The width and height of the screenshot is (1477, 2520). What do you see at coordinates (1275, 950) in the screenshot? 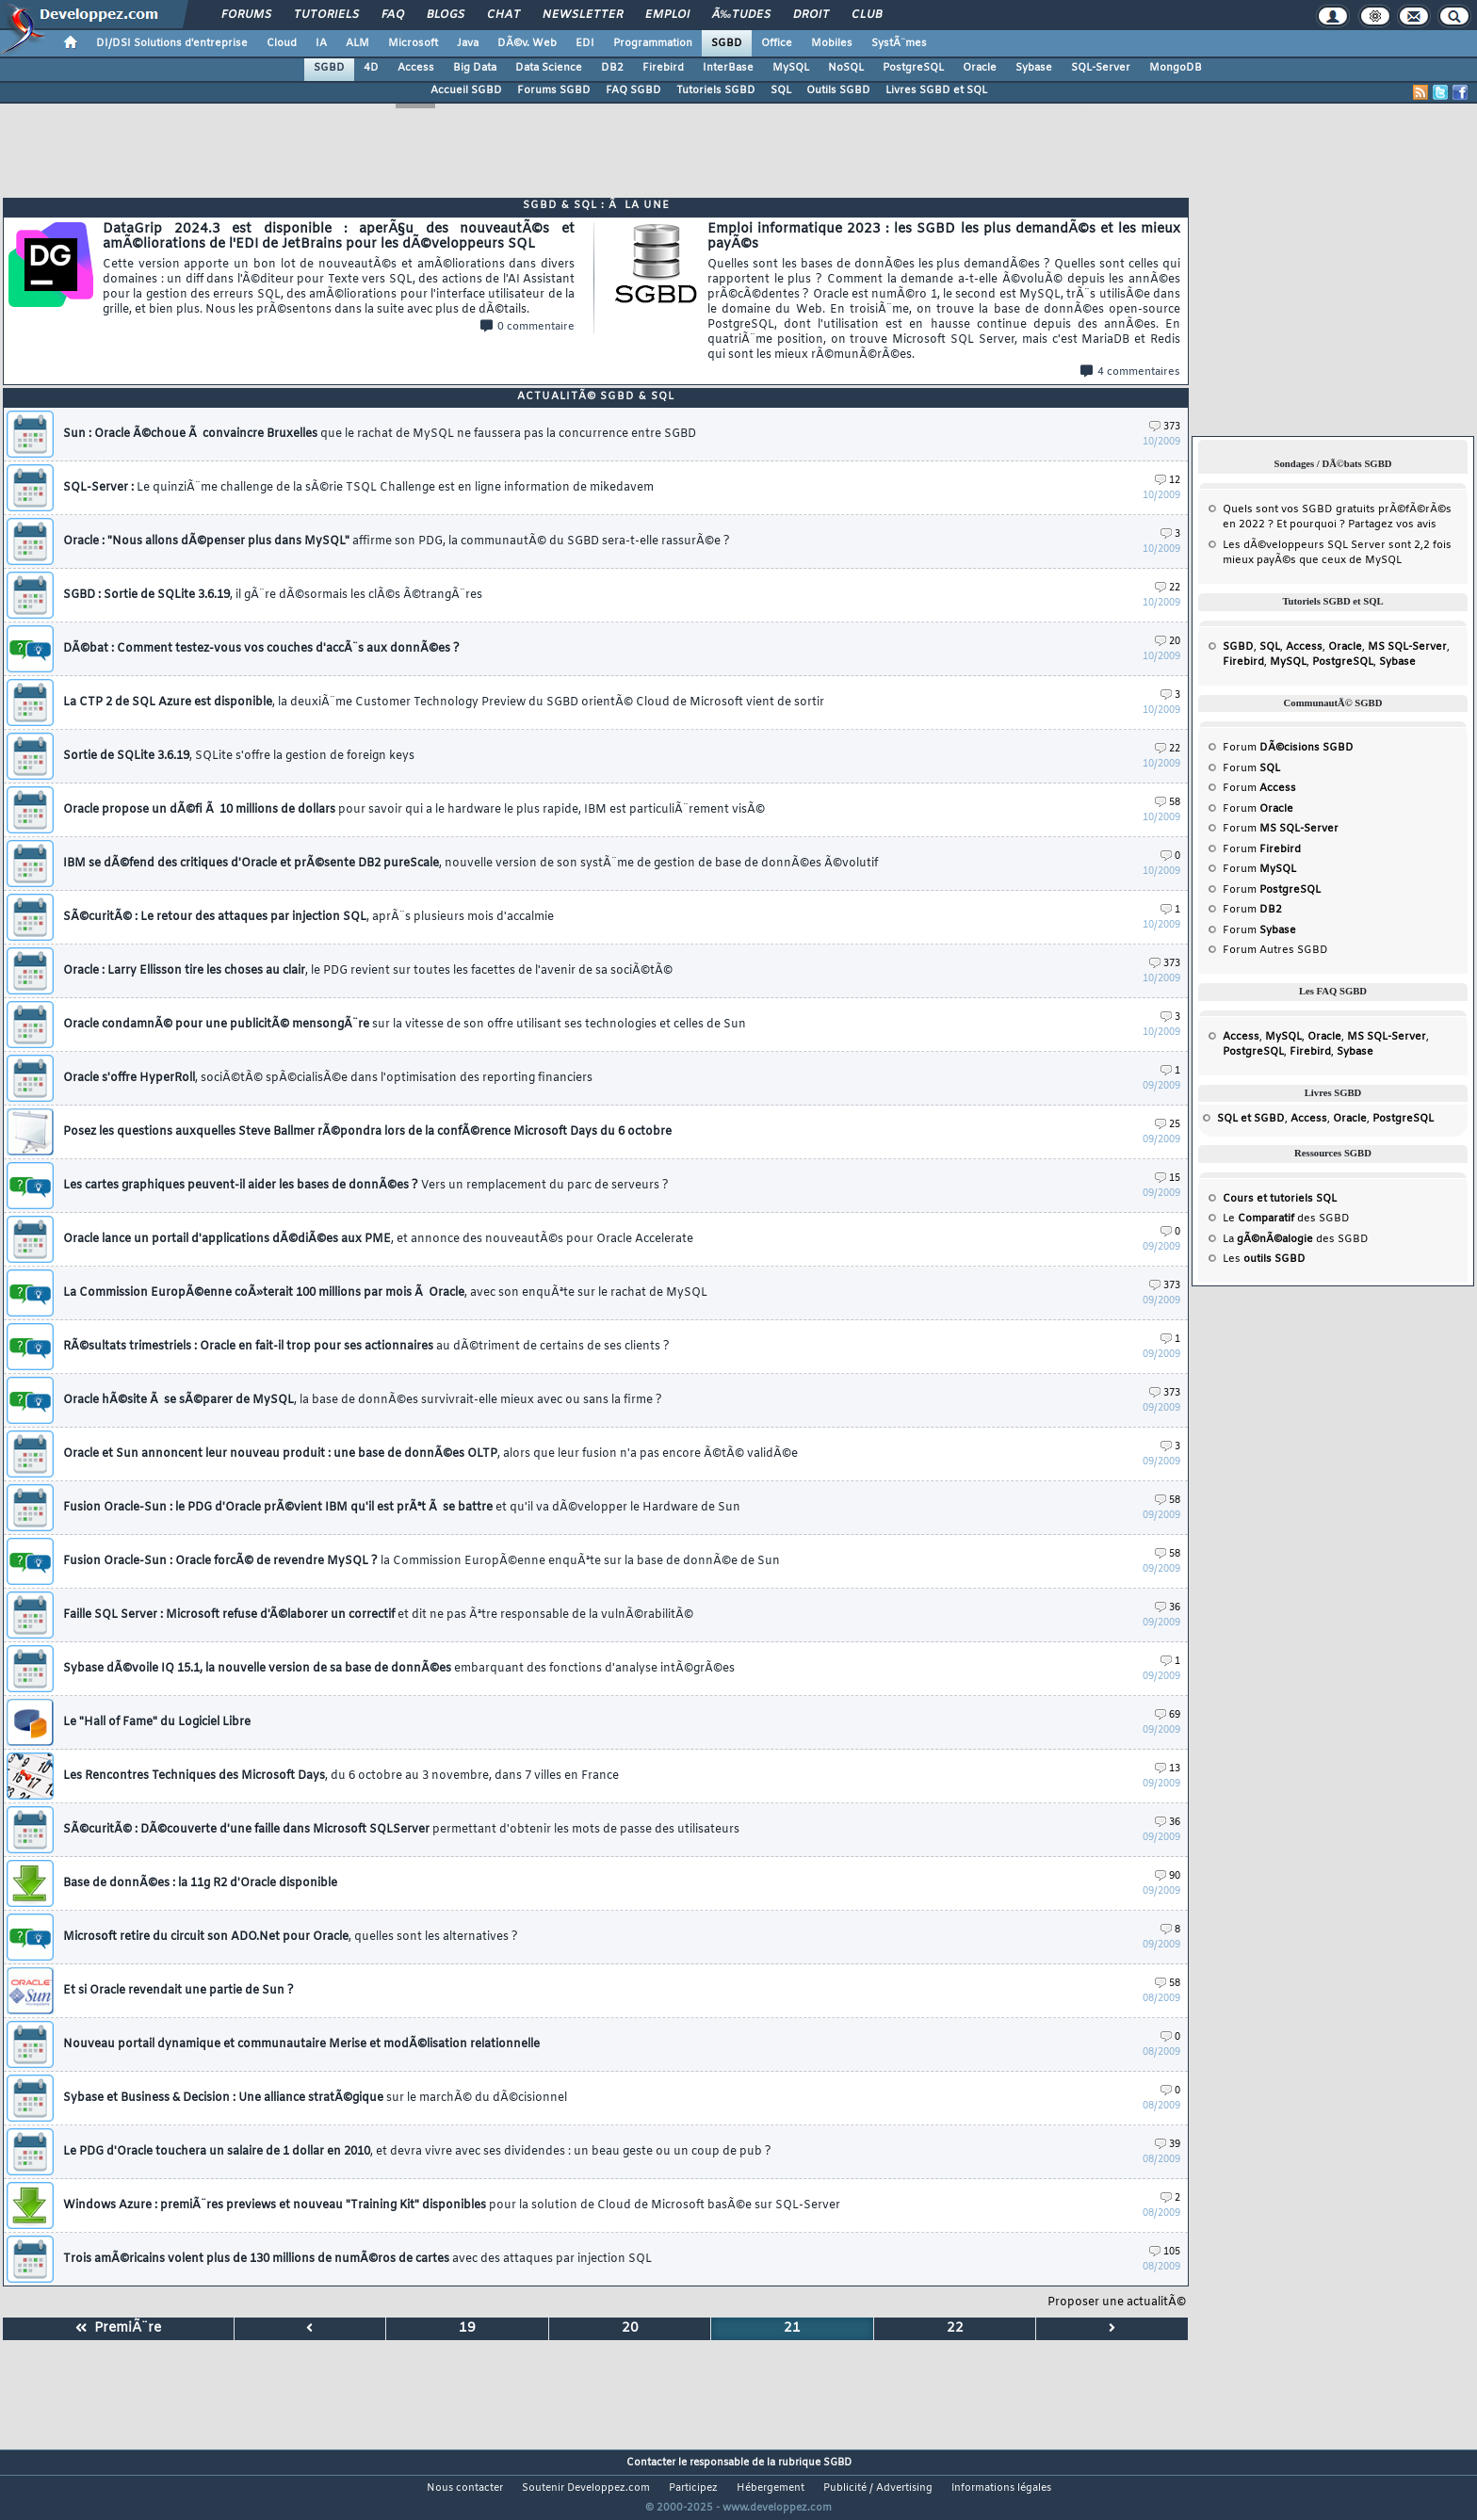
I see `Forum Autres SGBD` at bounding box center [1275, 950].